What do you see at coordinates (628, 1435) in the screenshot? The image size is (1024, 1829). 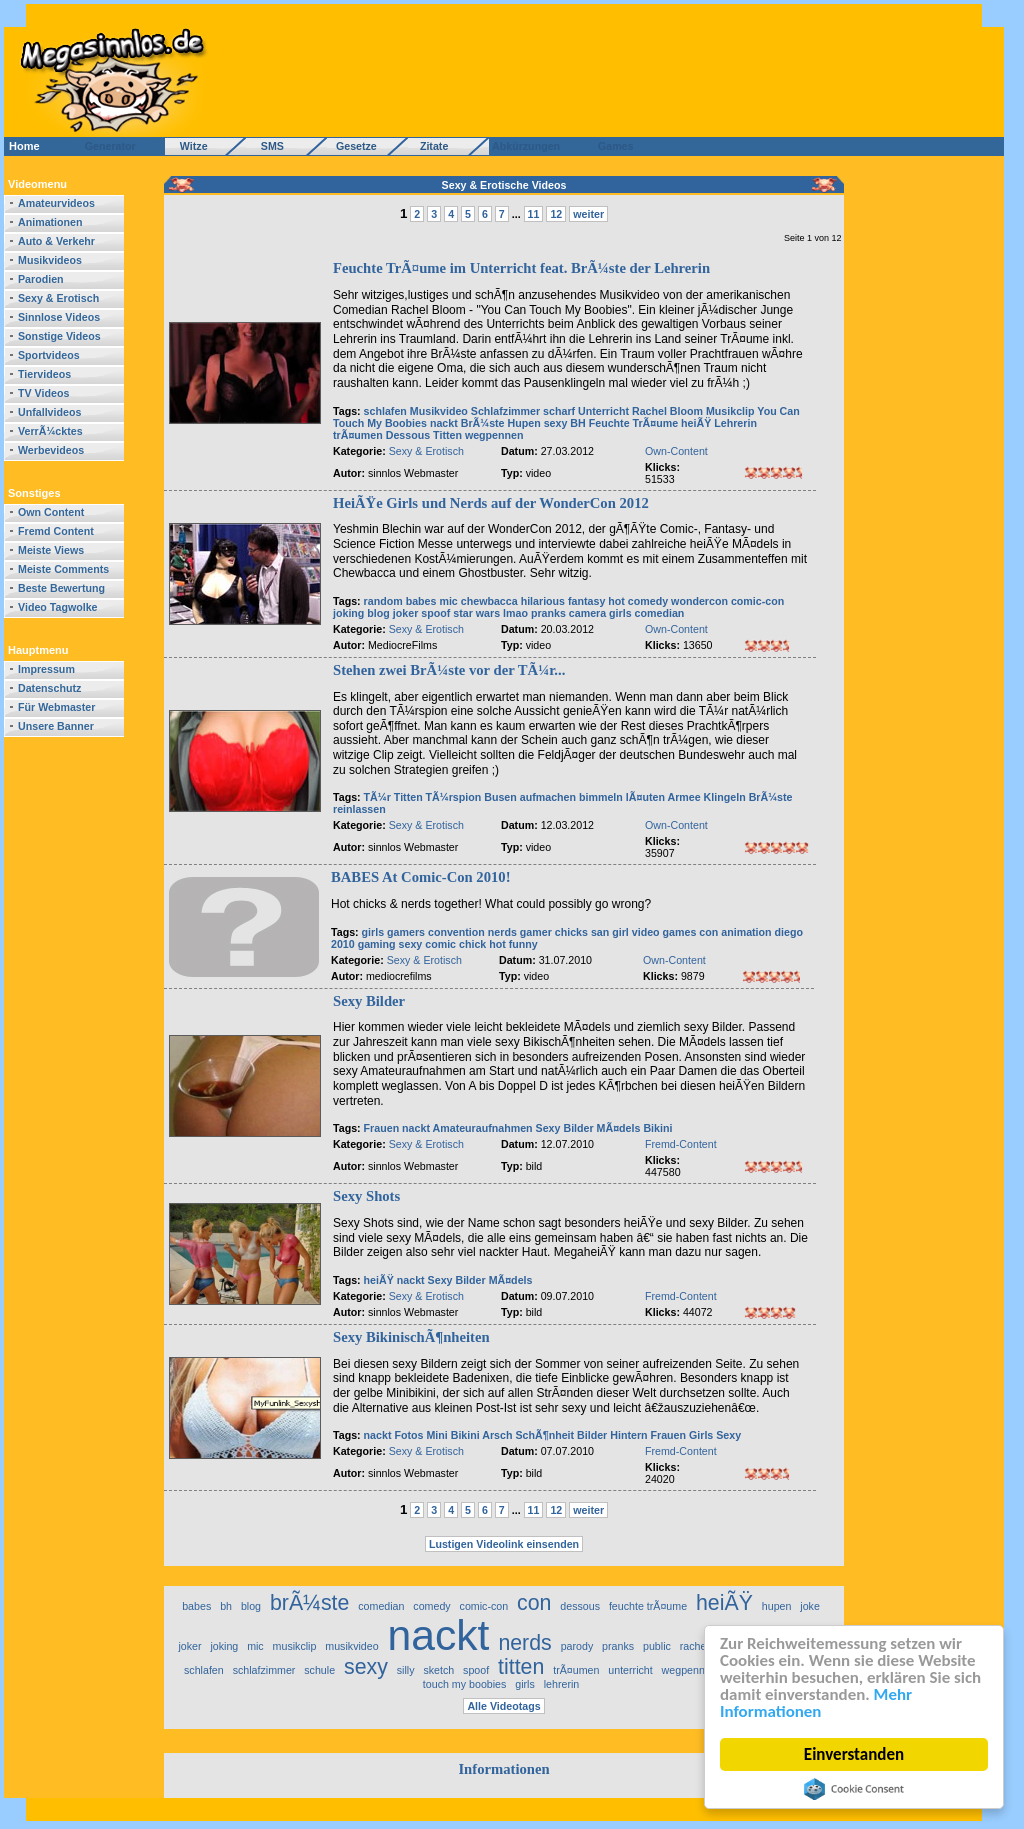 I see `Hintern` at bounding box center [628, 1435].